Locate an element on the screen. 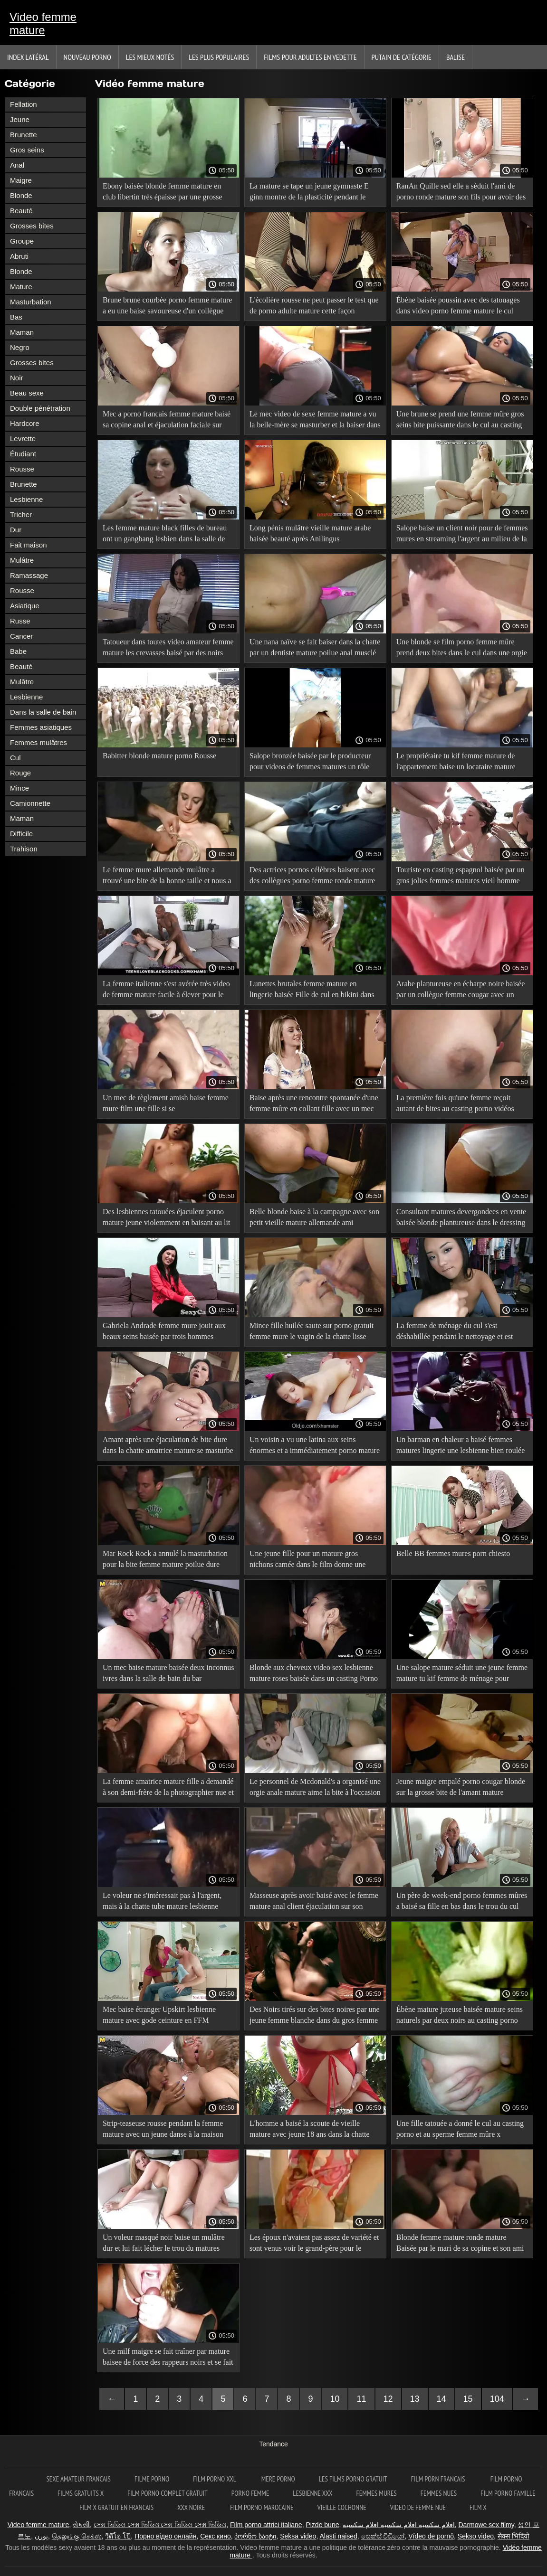 Image resolution: width=547 pixels, height=2576 pixels. Cul is located at coordinates (15, 758).